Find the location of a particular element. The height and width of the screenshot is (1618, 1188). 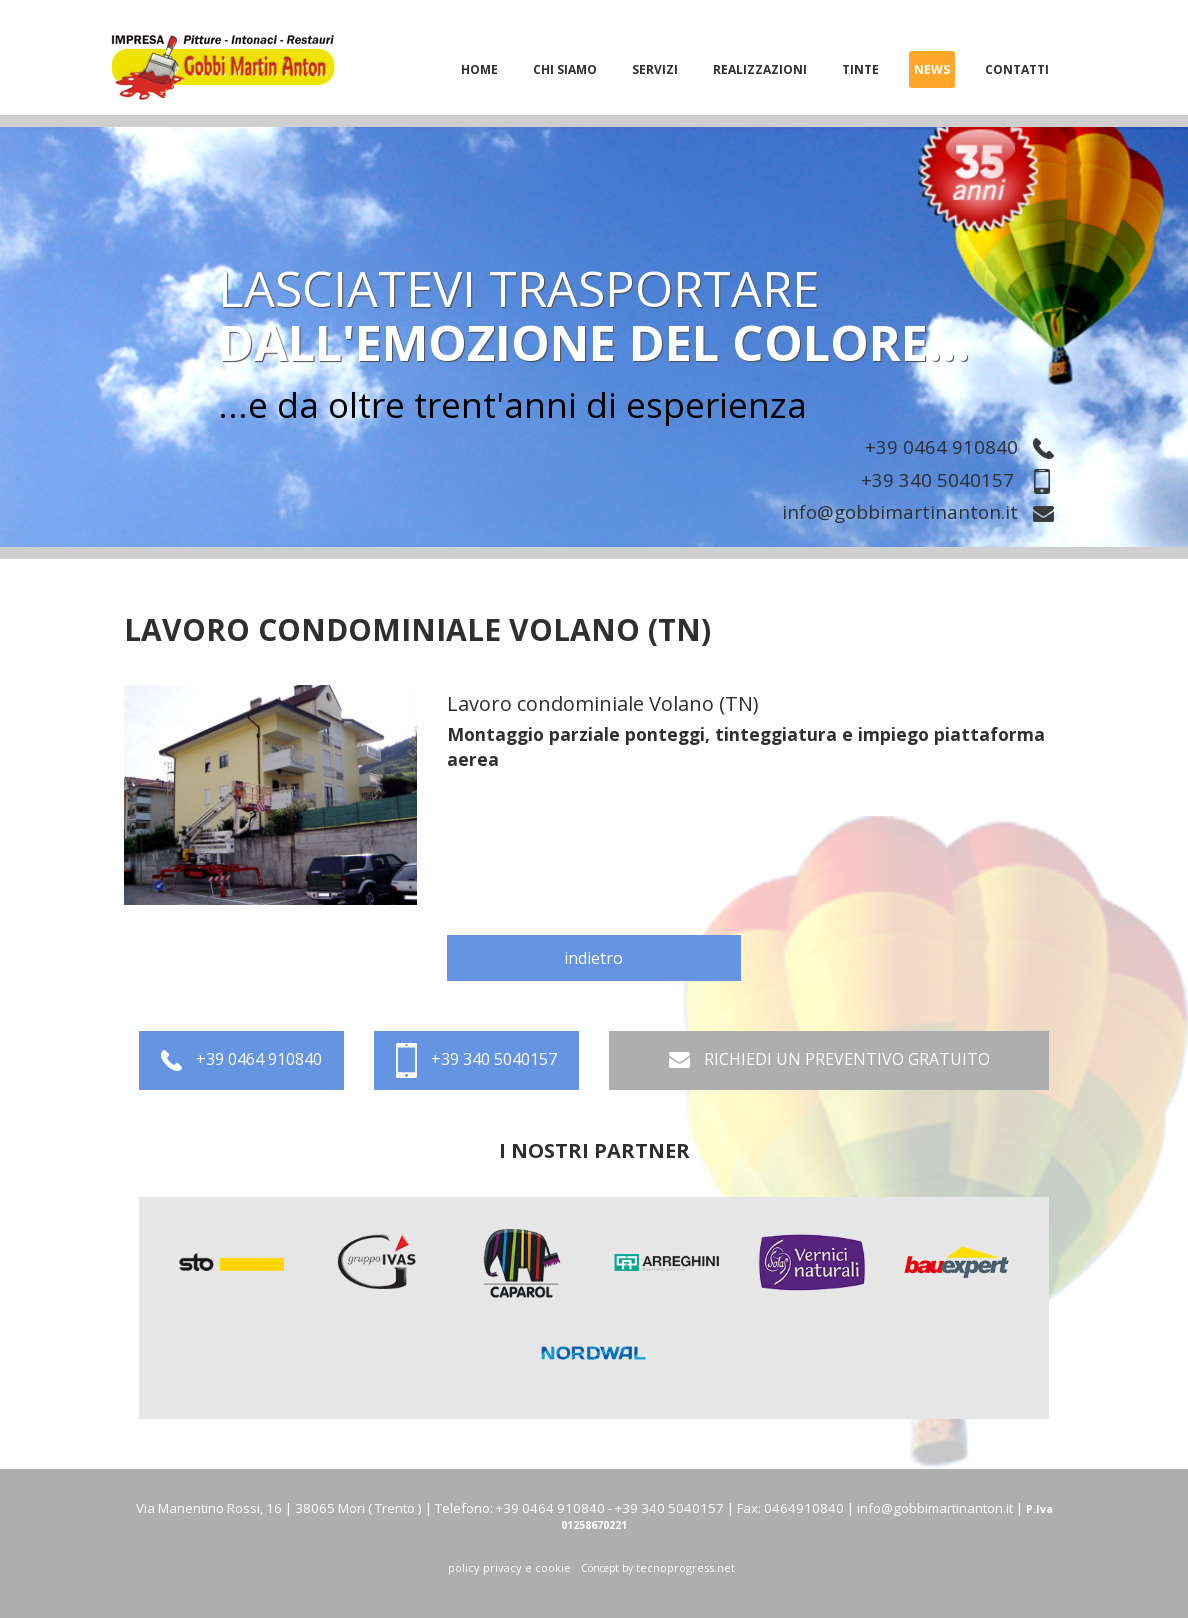

+39 340 5040157 is located at coordinates (962, 479).